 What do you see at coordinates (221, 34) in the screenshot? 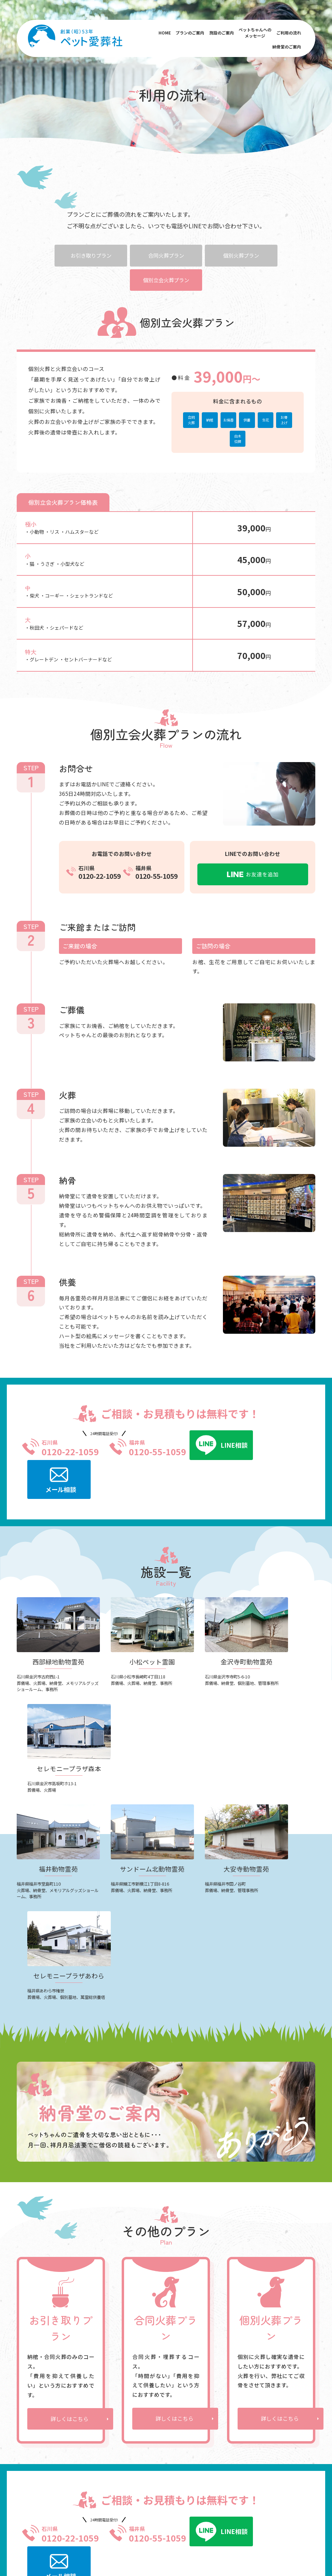
I see `施設のご案内` at bounding box center [221, 34].